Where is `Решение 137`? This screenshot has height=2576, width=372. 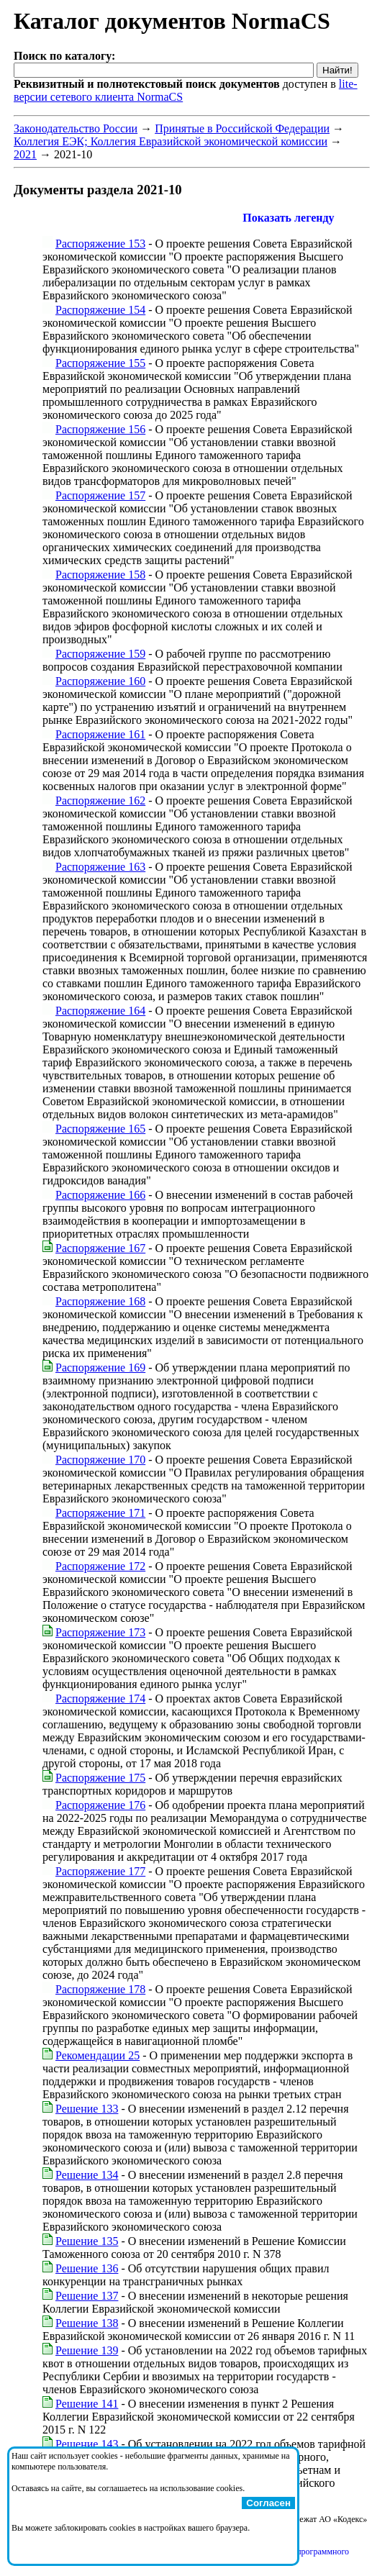 Решение 137 is located at coordinates (86, 2296).